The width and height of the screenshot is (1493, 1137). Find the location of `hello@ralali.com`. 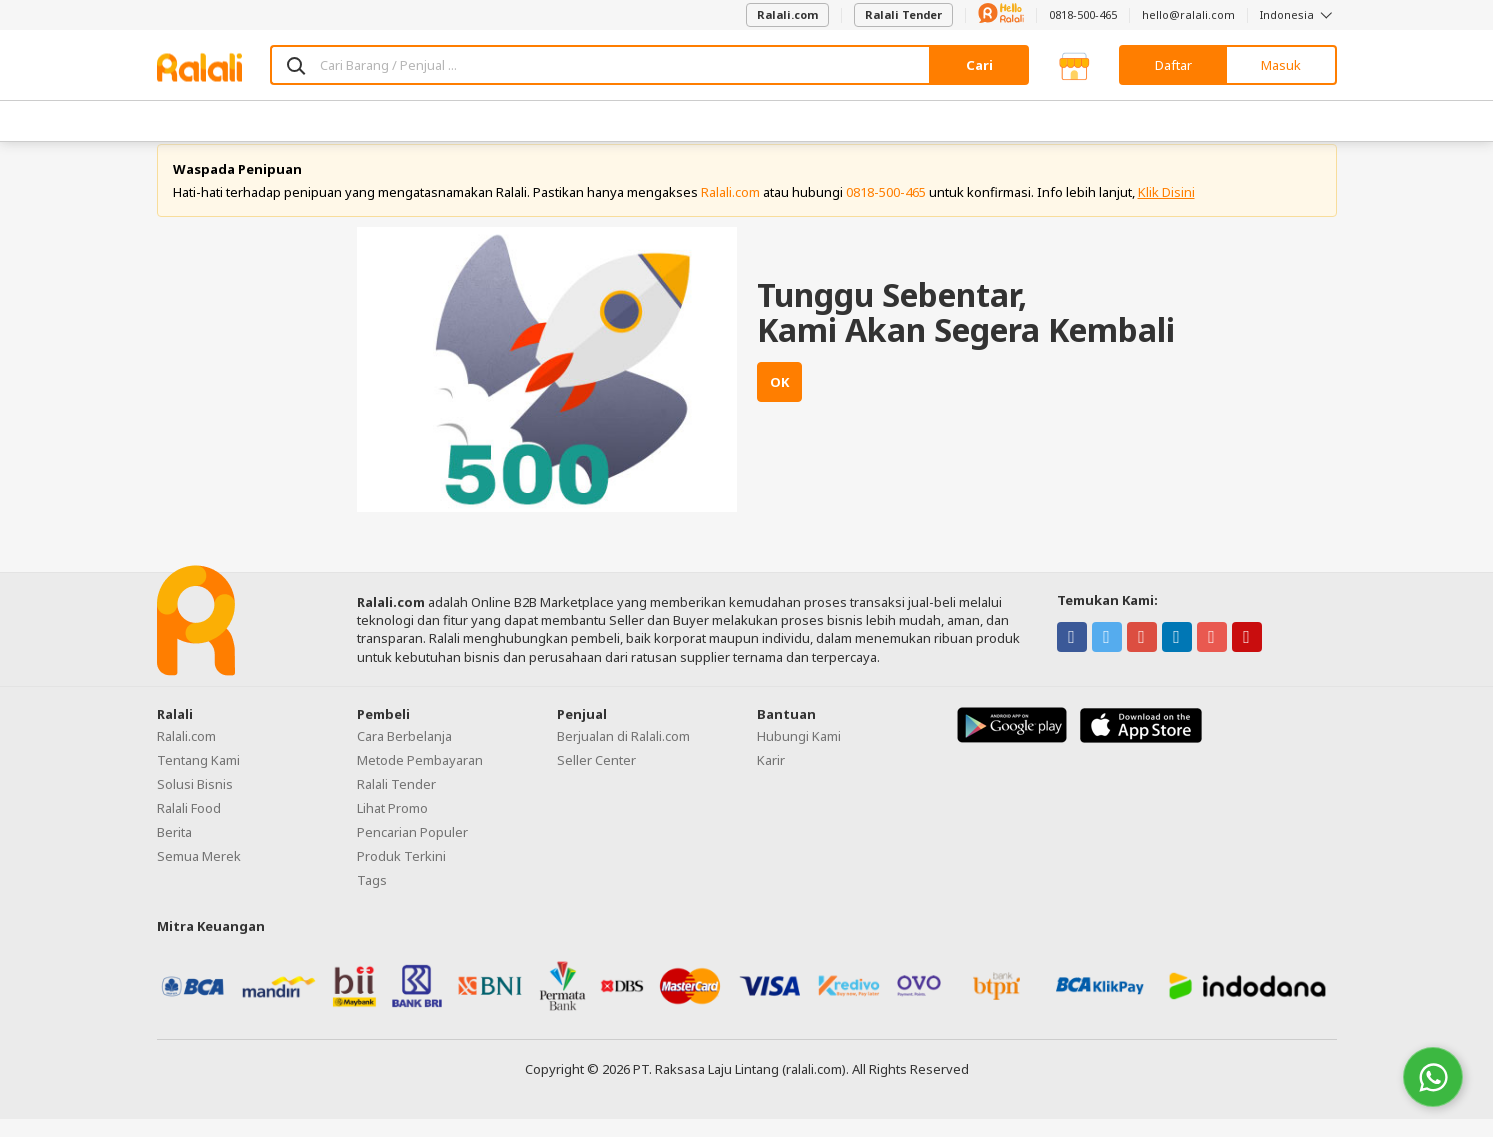

hello@ralali.com is located at coordinates (1188, 14).